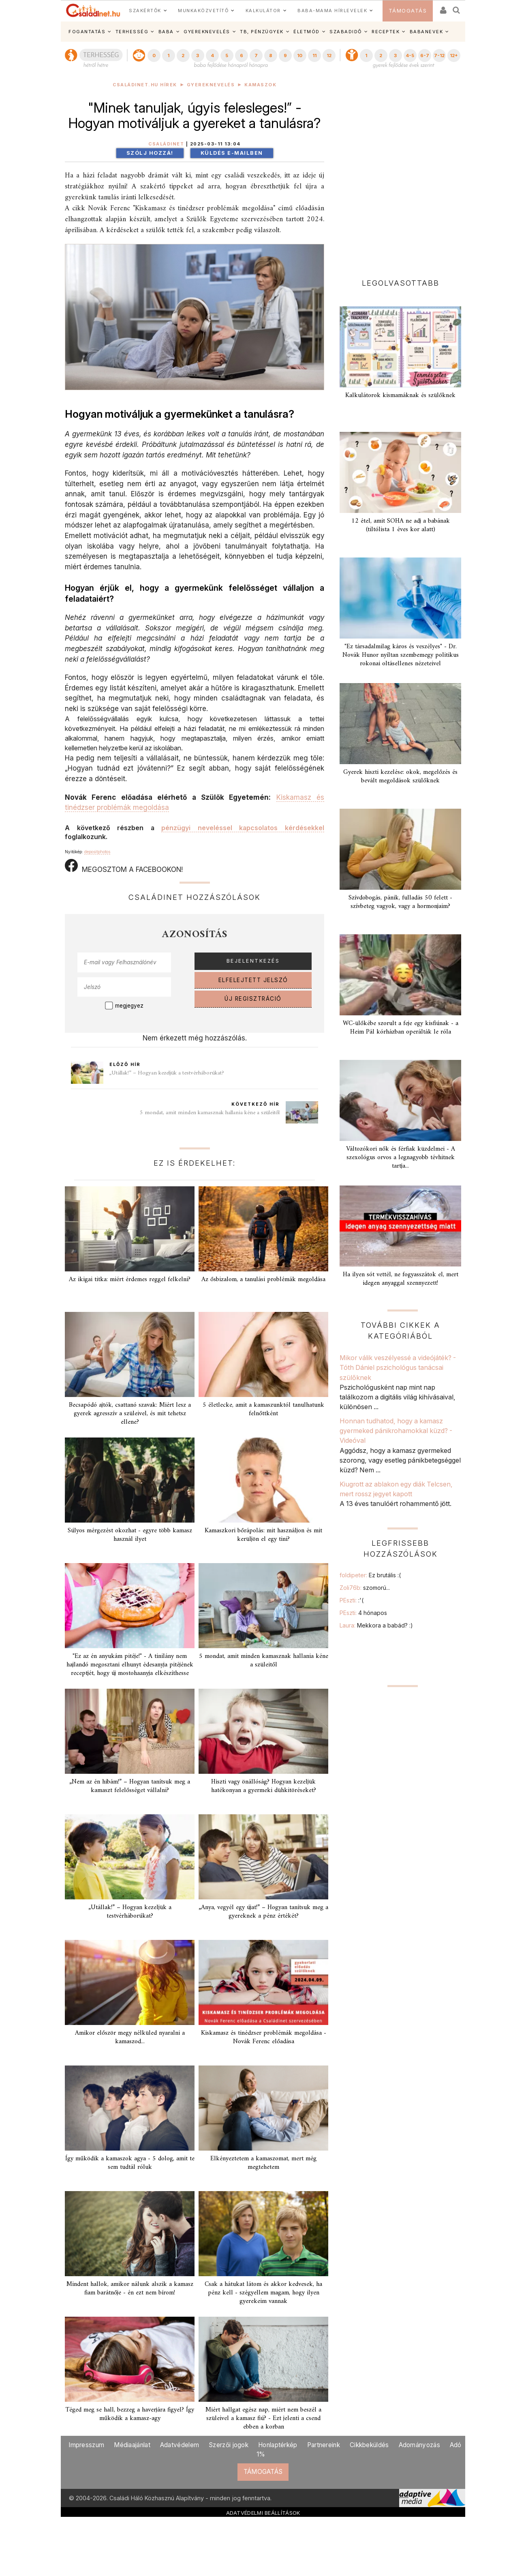 This screenshot has height=2576, width=526. What do you see at coordinates (376, 1625) in the screenshot?
I see `Laura:` at bounding box center [376, 1625].